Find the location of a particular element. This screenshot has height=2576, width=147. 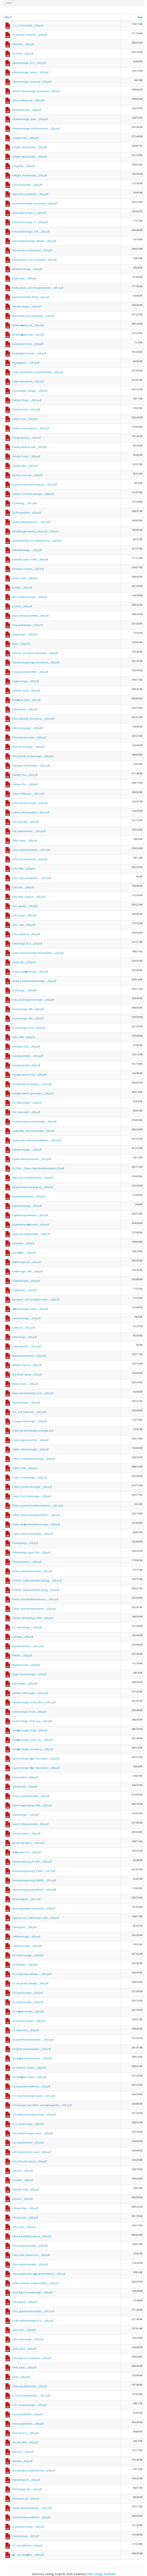

Glasreiniger_ECO_-_(DE).pdf is located at coordinates (27, 943).